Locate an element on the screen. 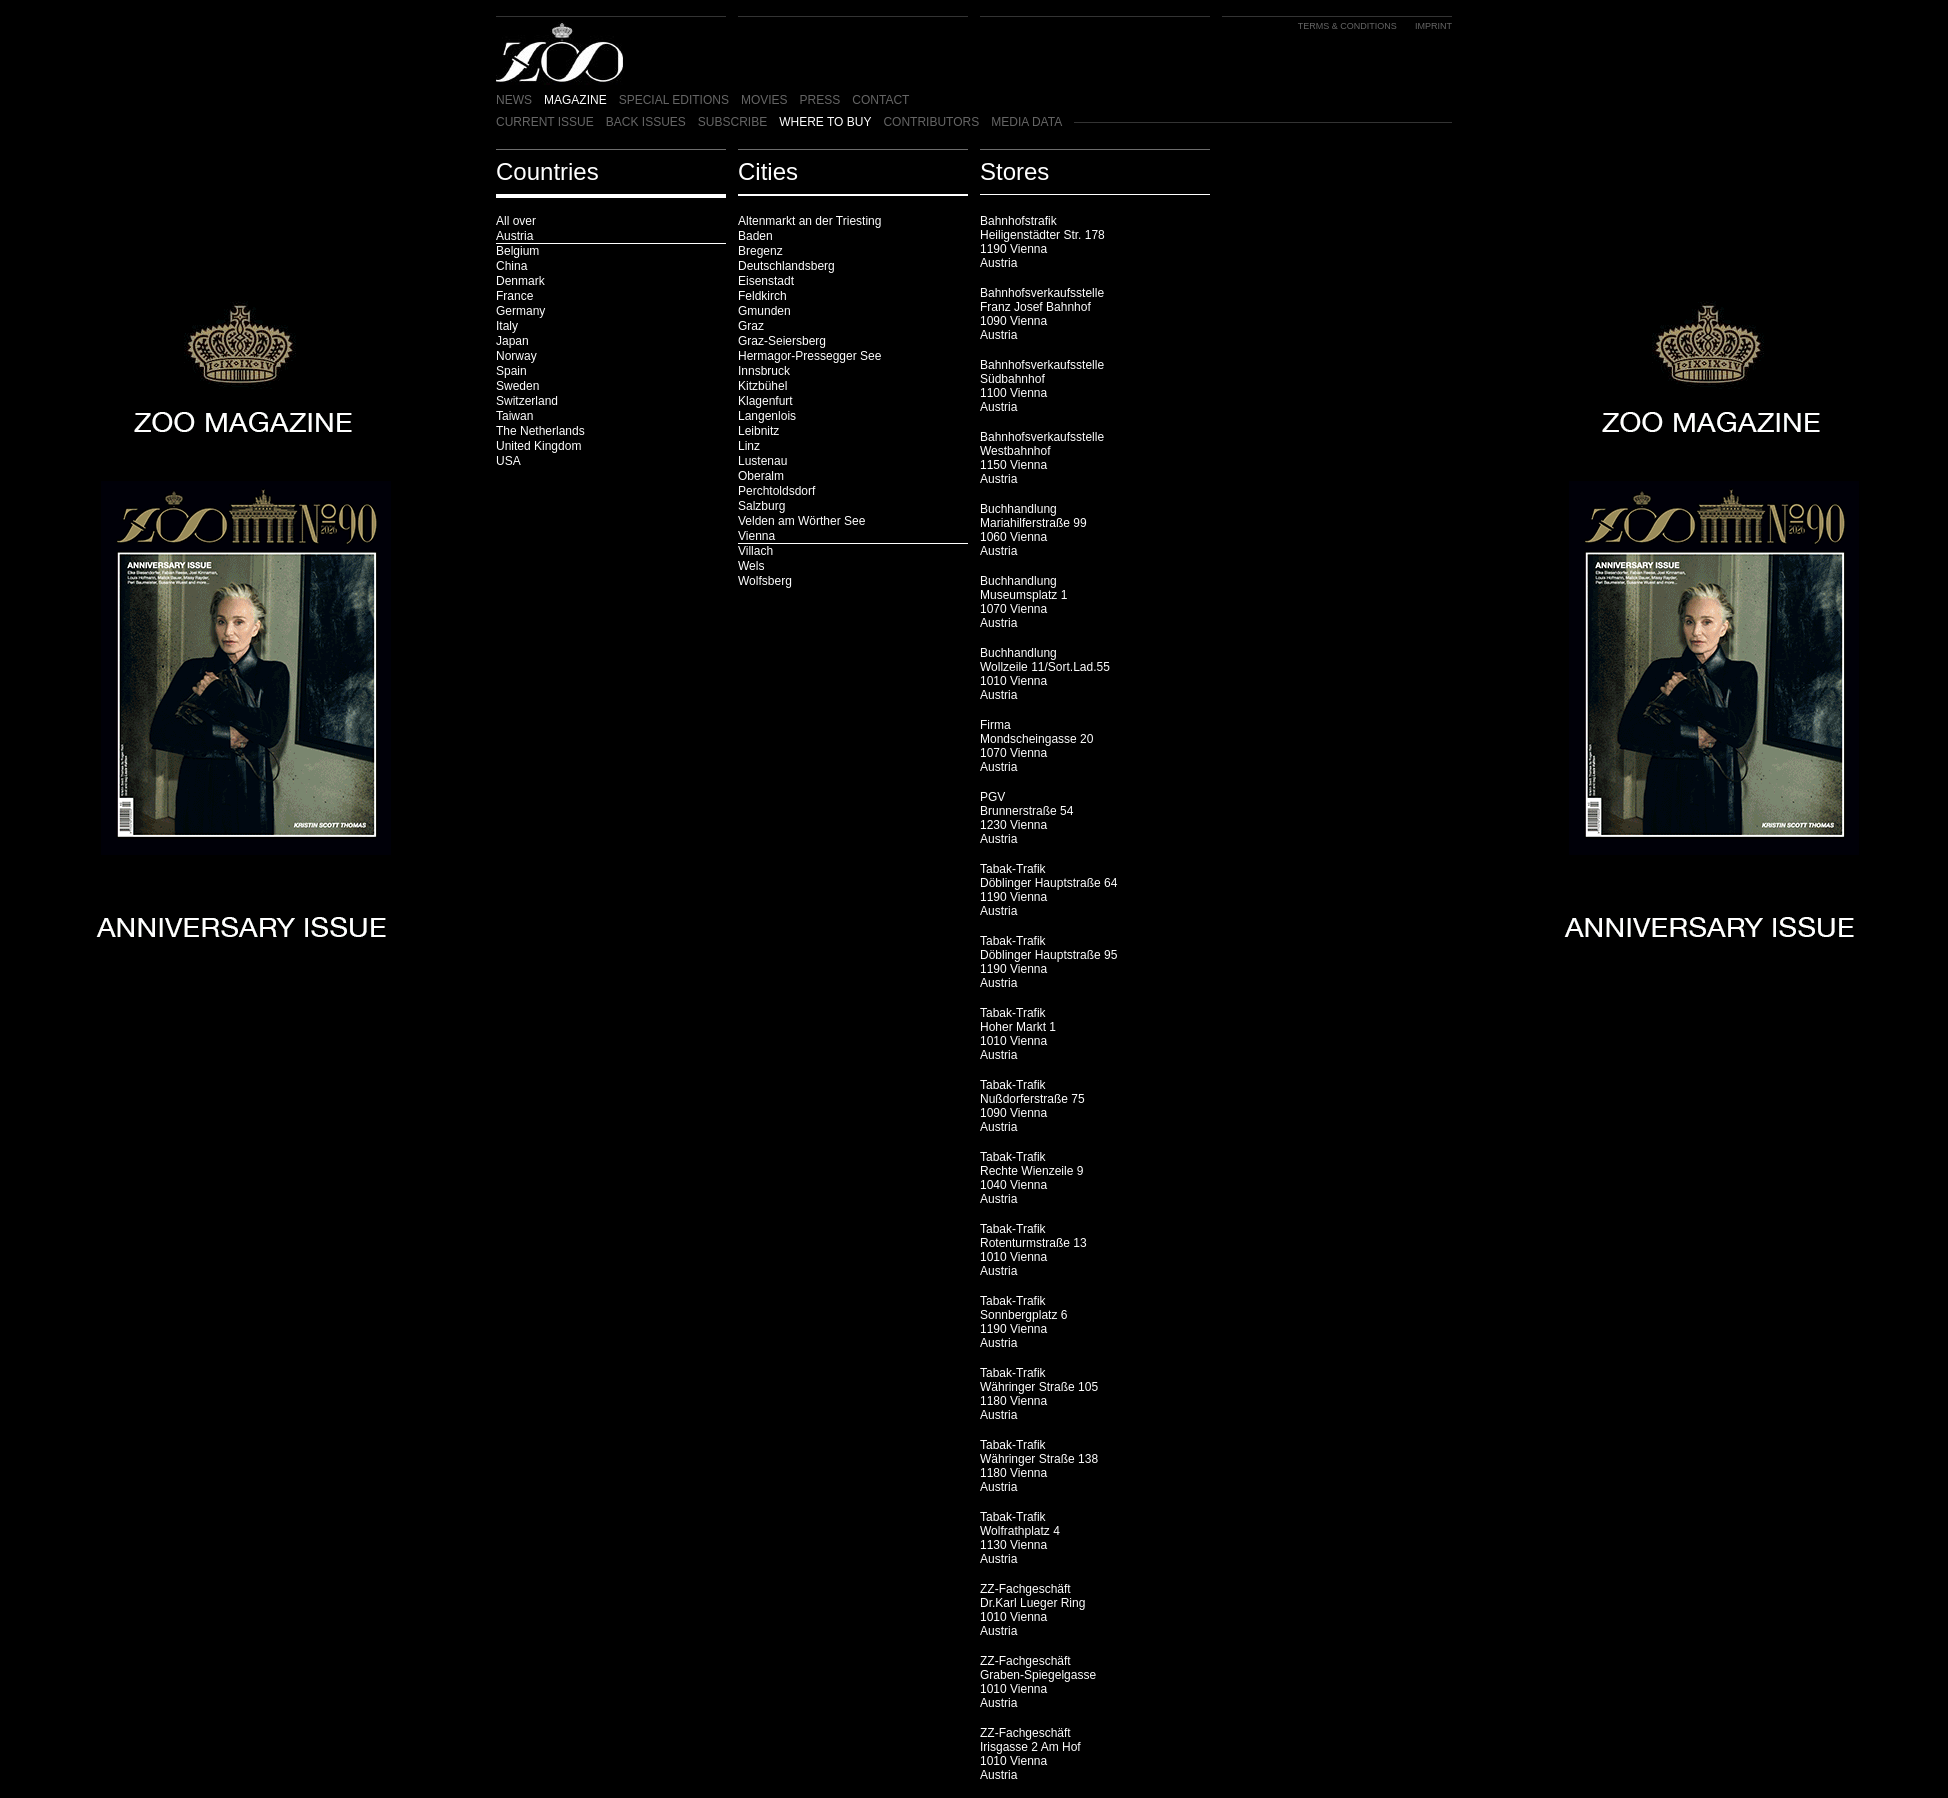 This screenshot has width=1948, height=1798. Norway is located at coordinates (516, 356).